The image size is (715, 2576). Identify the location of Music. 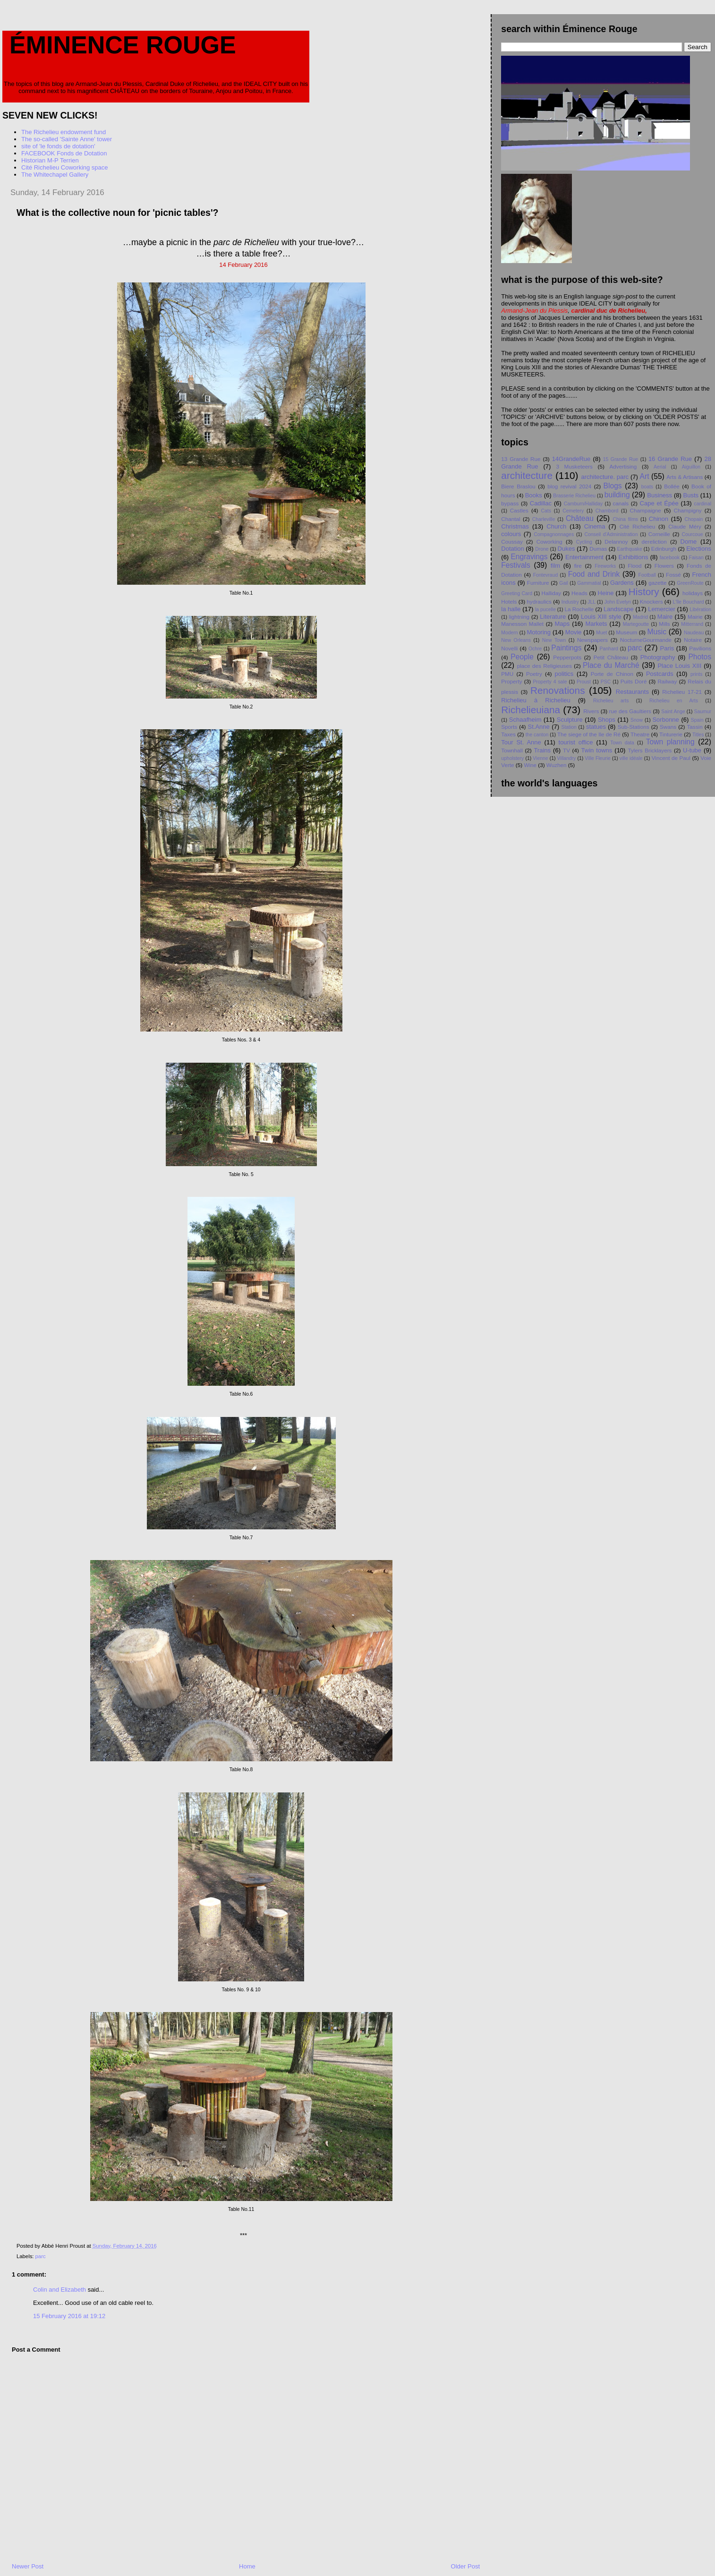
(656, 632).